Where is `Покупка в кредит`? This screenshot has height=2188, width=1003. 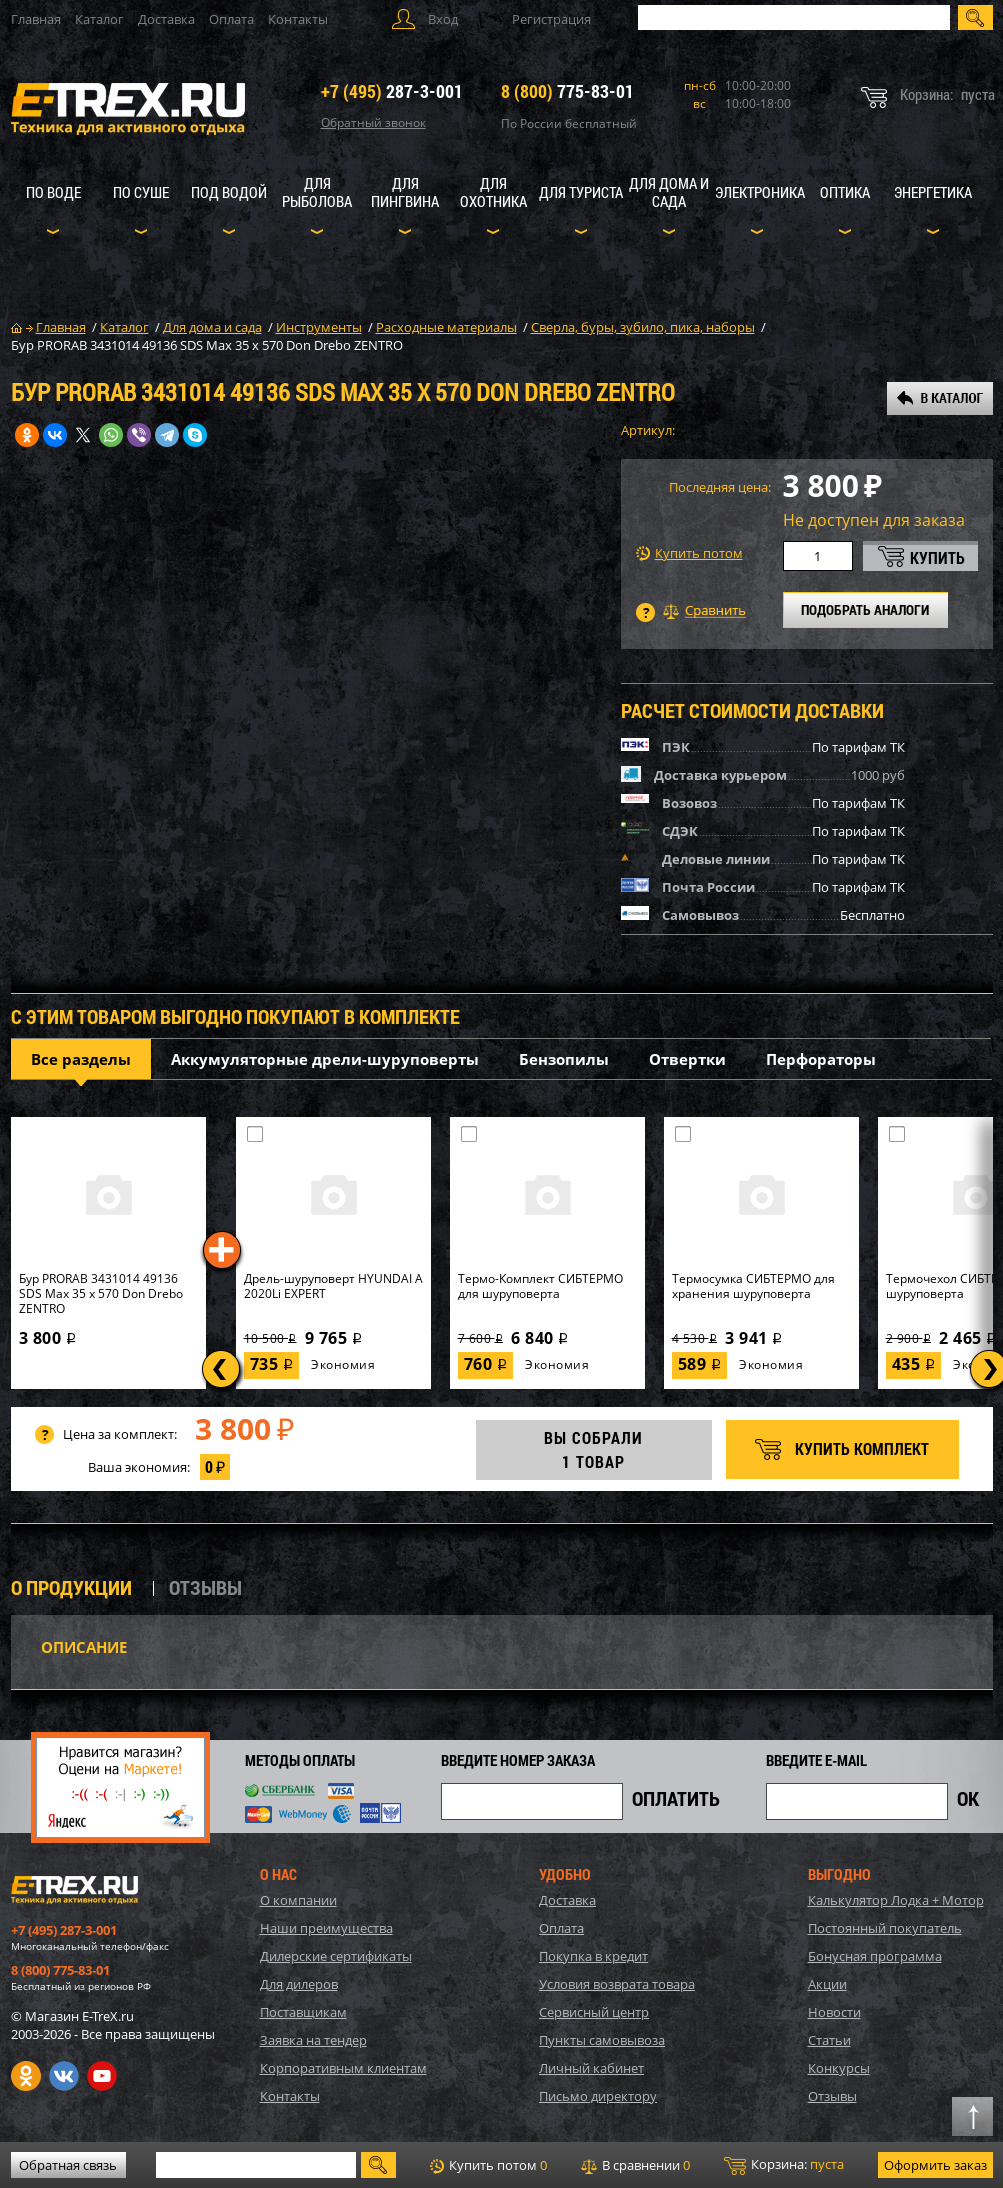
Покупка в кредит is located at coordinates (593, 1956).